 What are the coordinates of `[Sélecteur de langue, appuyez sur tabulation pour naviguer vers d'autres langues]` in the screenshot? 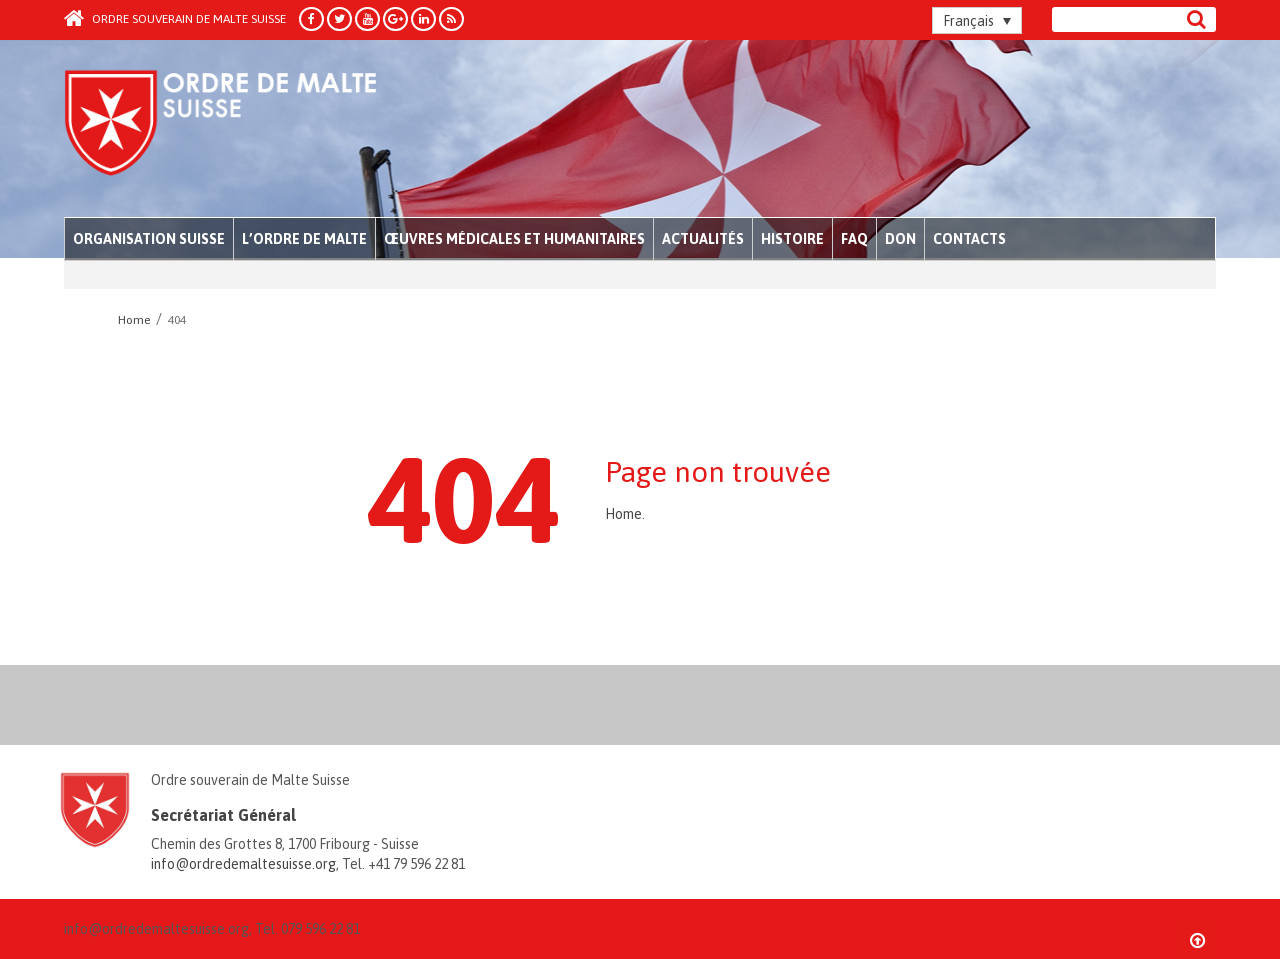 It's located at (977, 20).